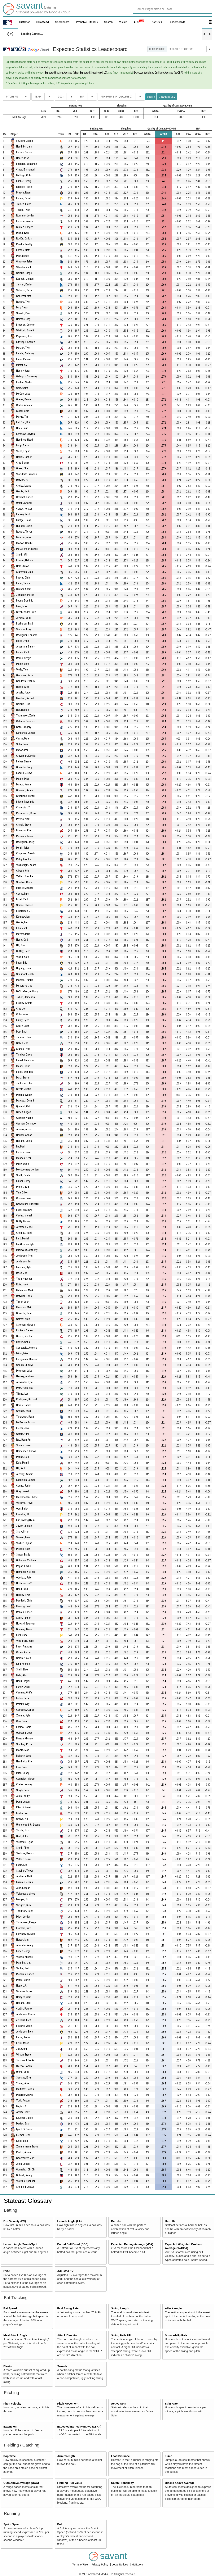 The image size is (215, 2576). Describe the element at coordinates (24, 882) in the screenshot. I see `Stratton, Chris` at that location.